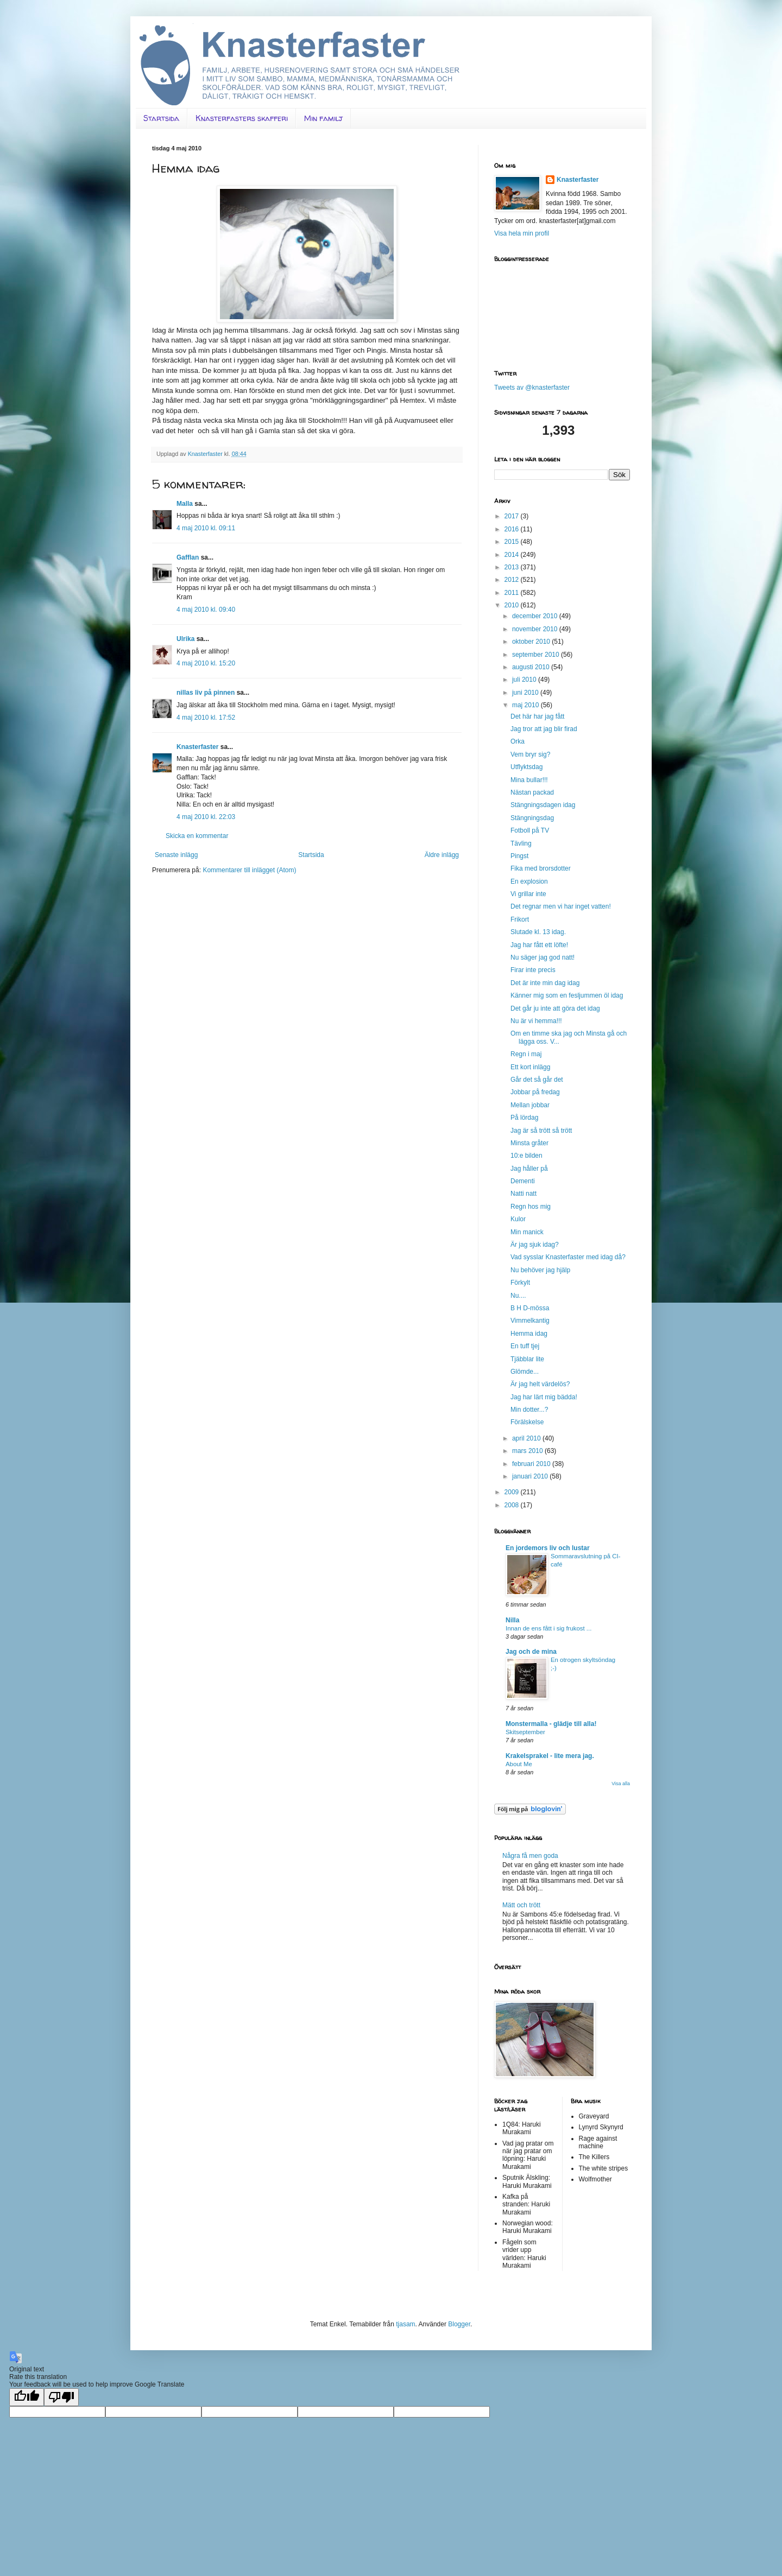 This screenshot has width=782, height=2576. Describe the element at coordinates (512, 541) in the screenshot. I see `2015` at that location.